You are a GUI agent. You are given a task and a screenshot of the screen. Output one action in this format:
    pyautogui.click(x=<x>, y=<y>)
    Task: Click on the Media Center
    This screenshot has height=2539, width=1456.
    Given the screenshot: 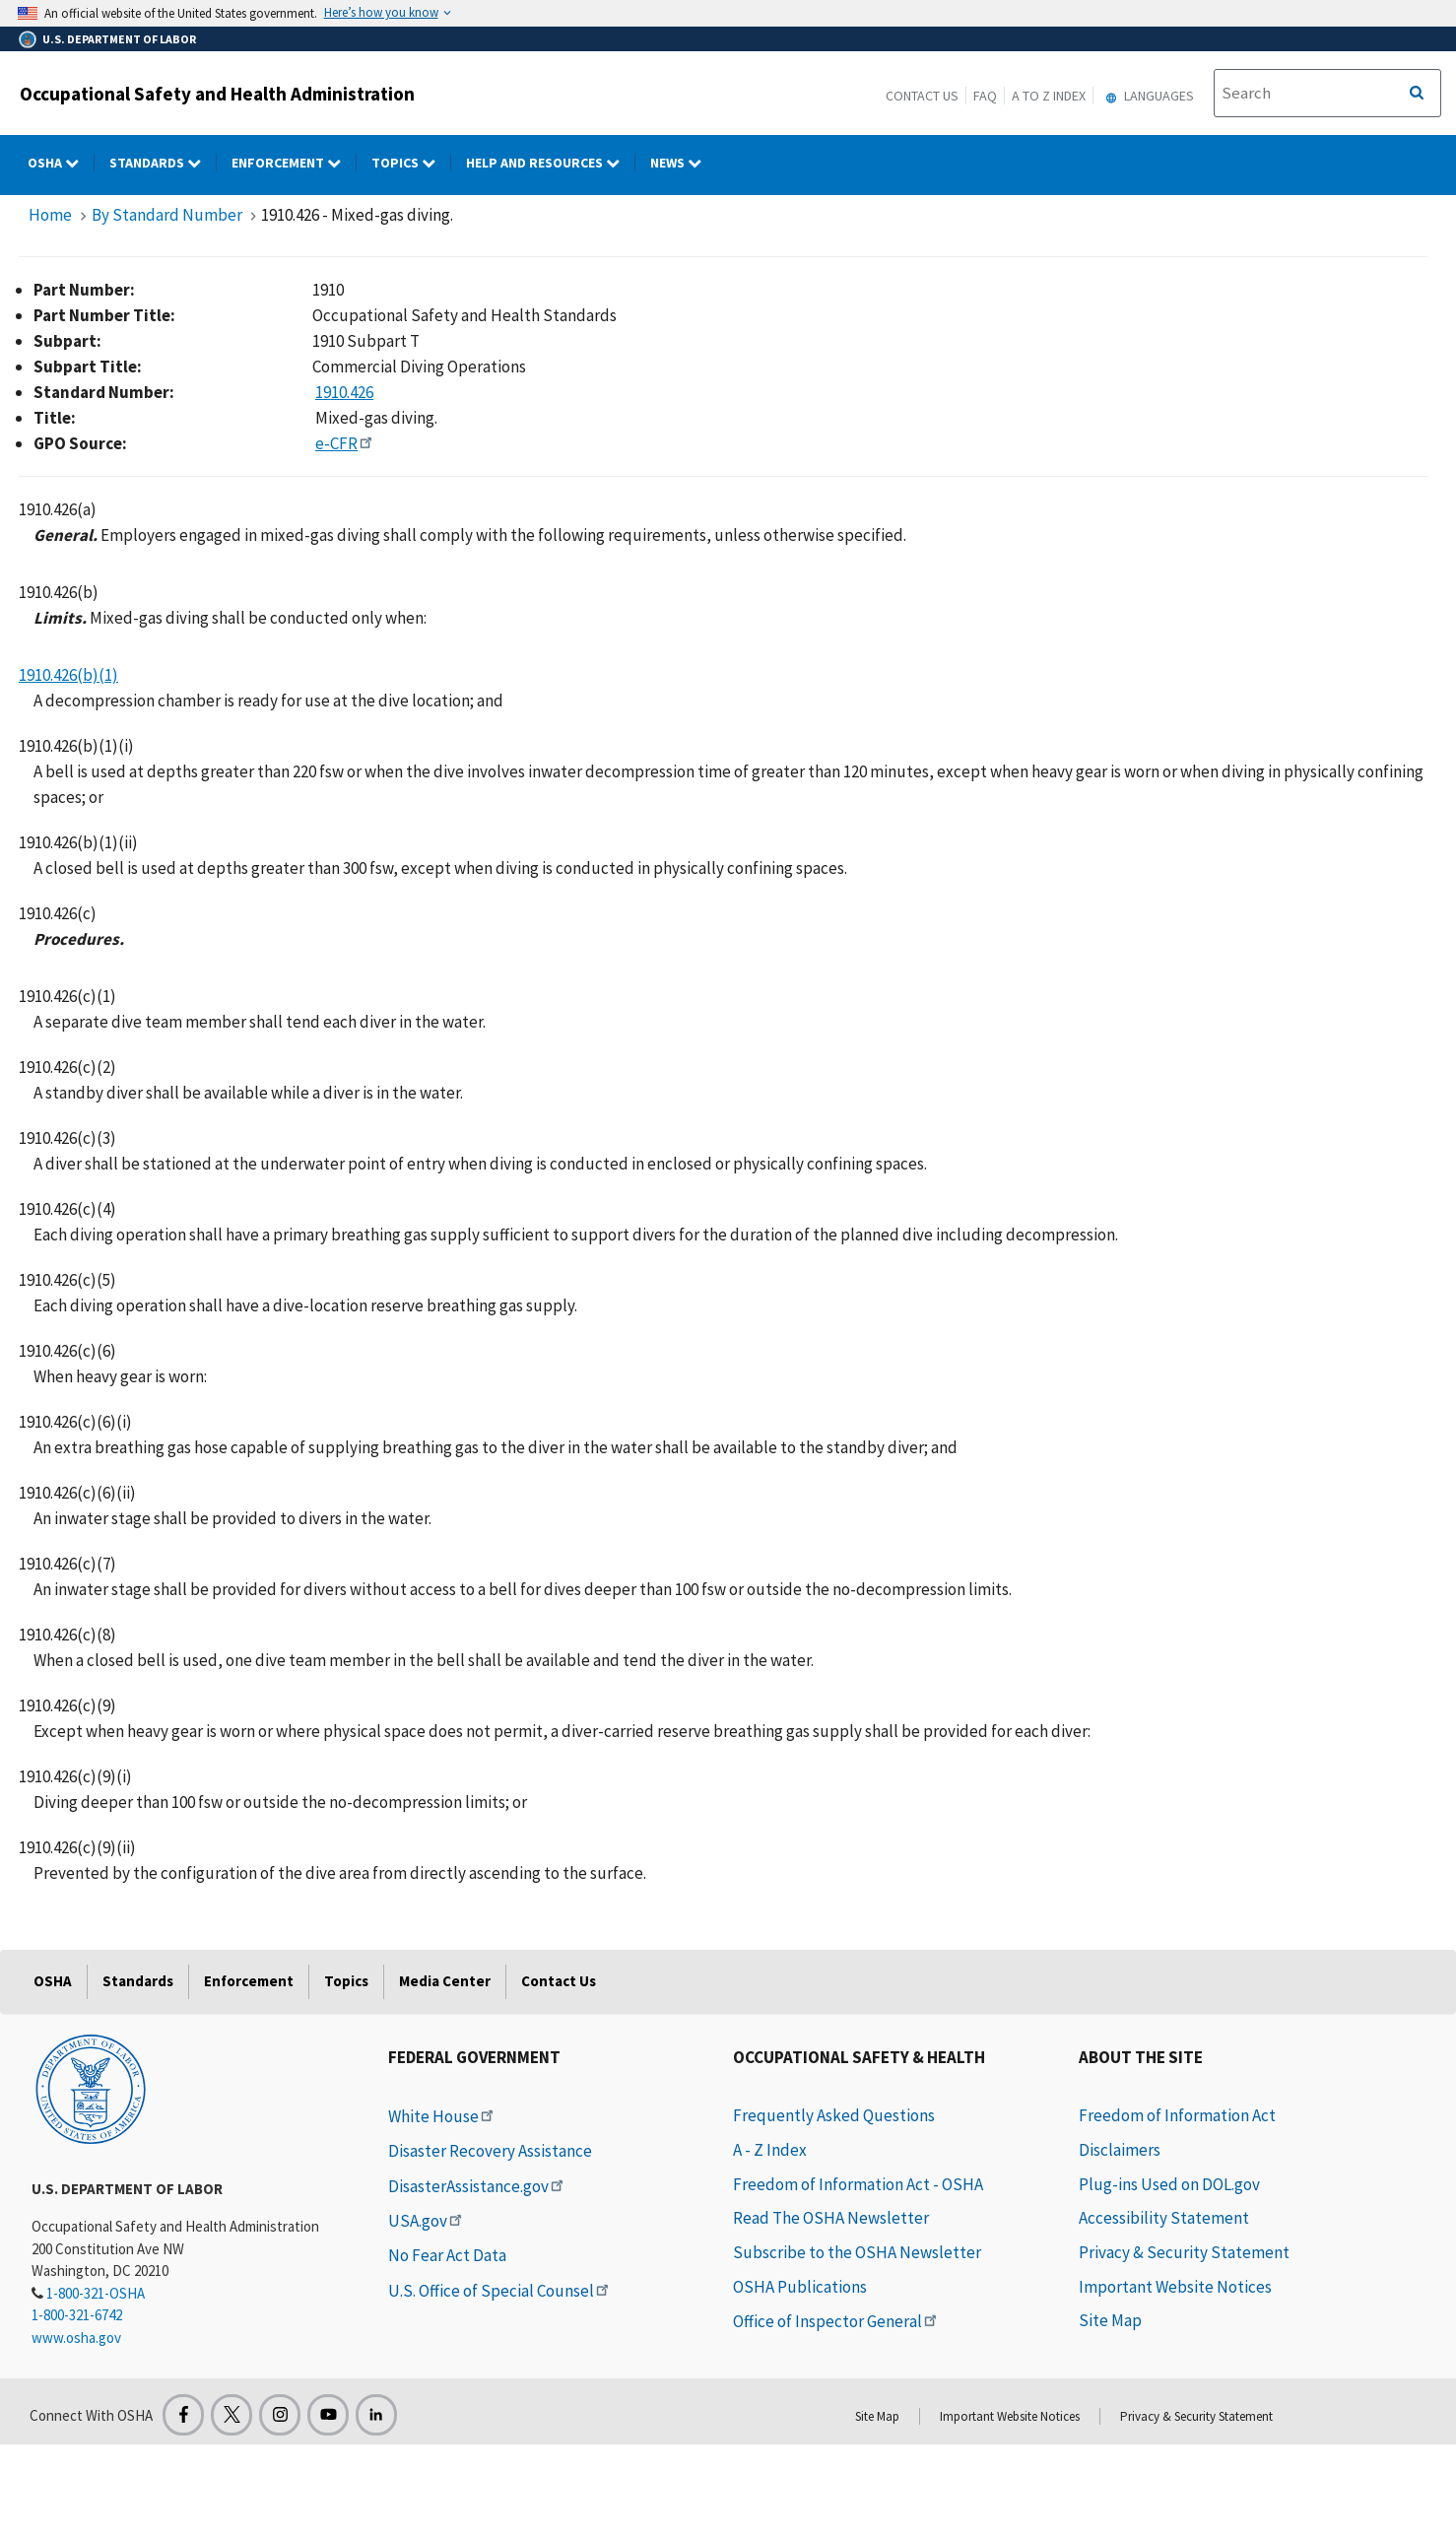 What is the action you would take?
    pyautogui.click(x=445, y=1980)
    